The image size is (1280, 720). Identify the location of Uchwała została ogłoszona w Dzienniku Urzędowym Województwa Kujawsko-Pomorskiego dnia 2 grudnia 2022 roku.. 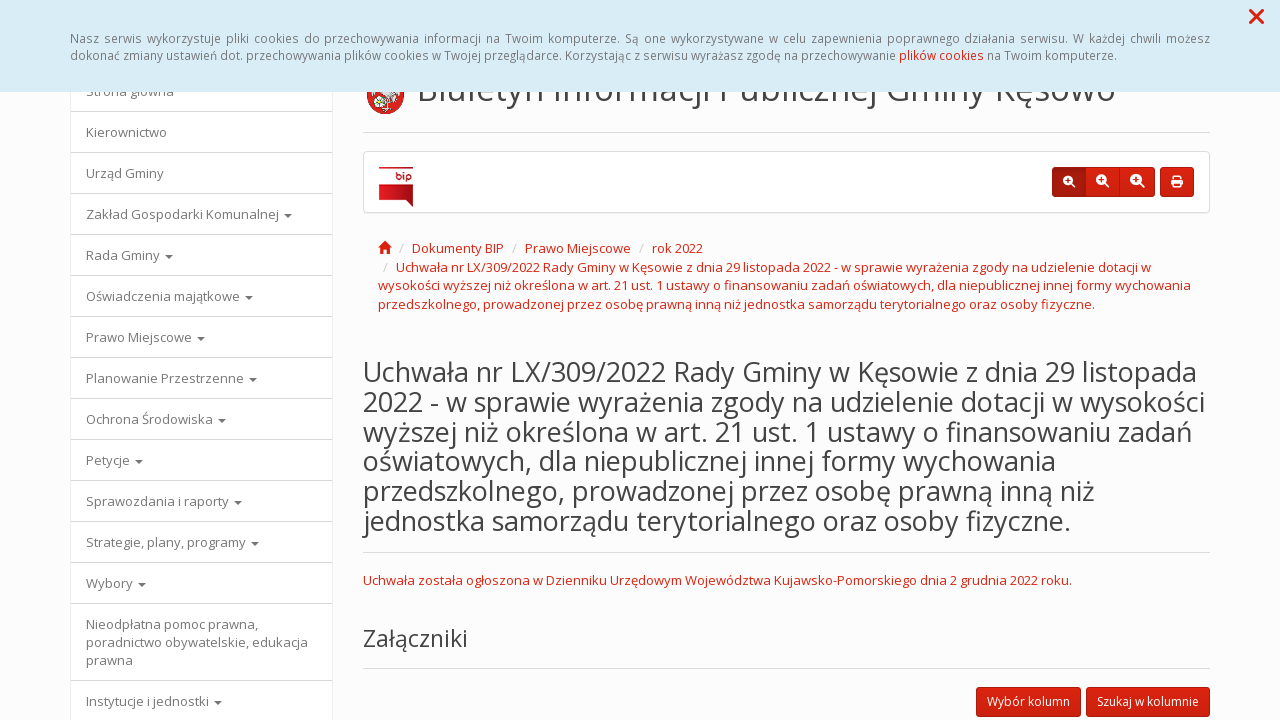
(717, 580).